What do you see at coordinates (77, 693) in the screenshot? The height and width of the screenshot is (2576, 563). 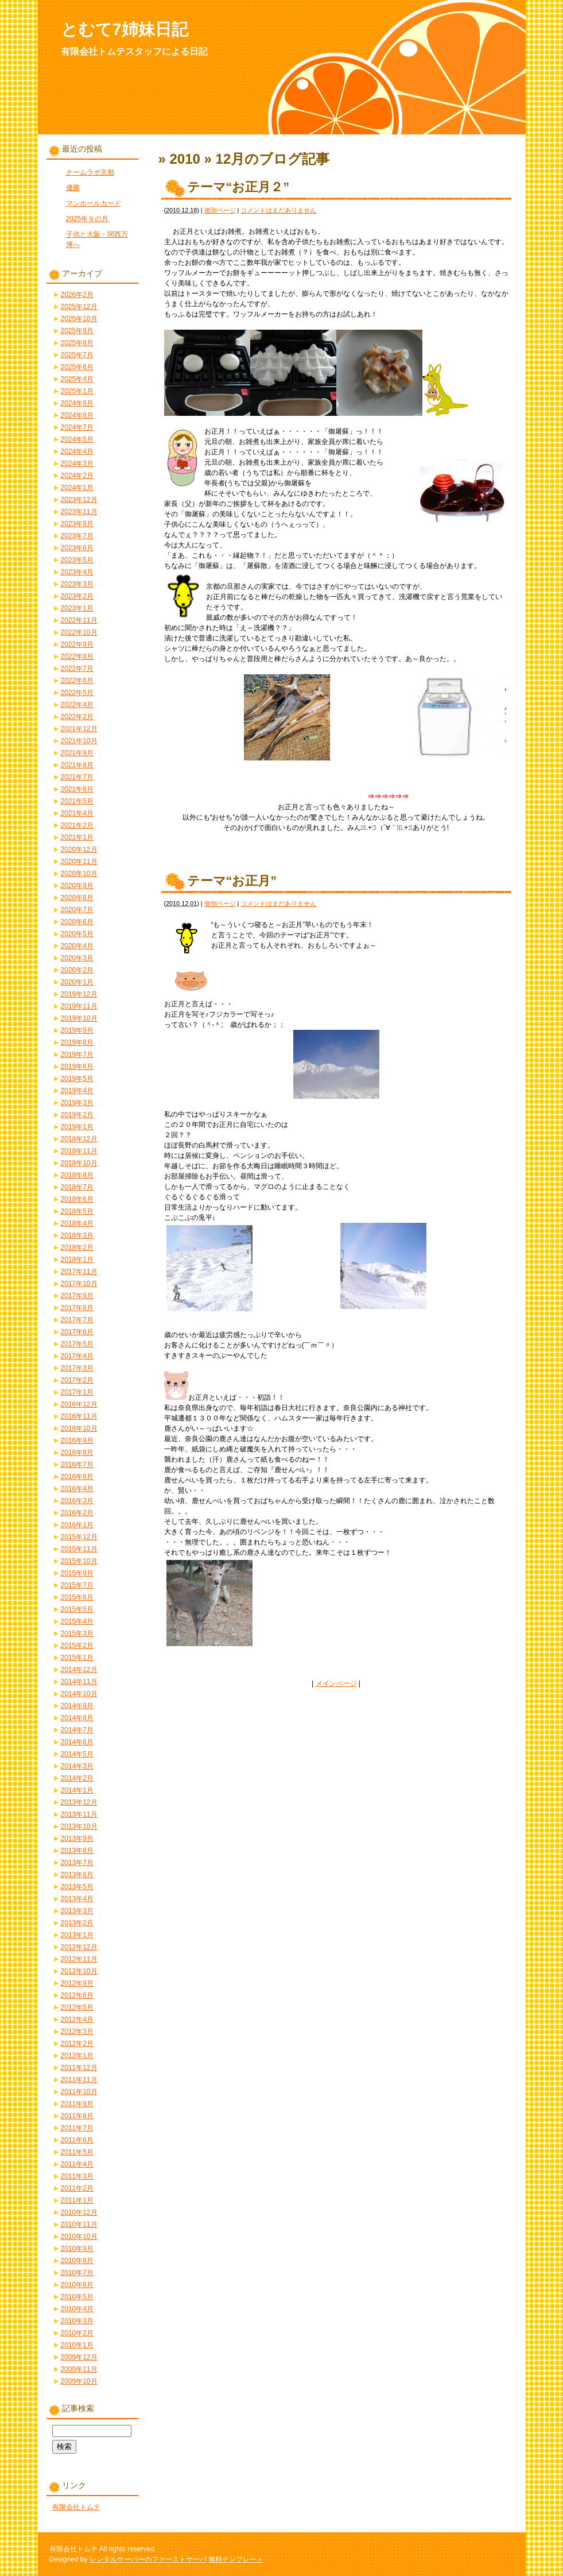 I see `2022年5月` at bounding box center [77, 693].